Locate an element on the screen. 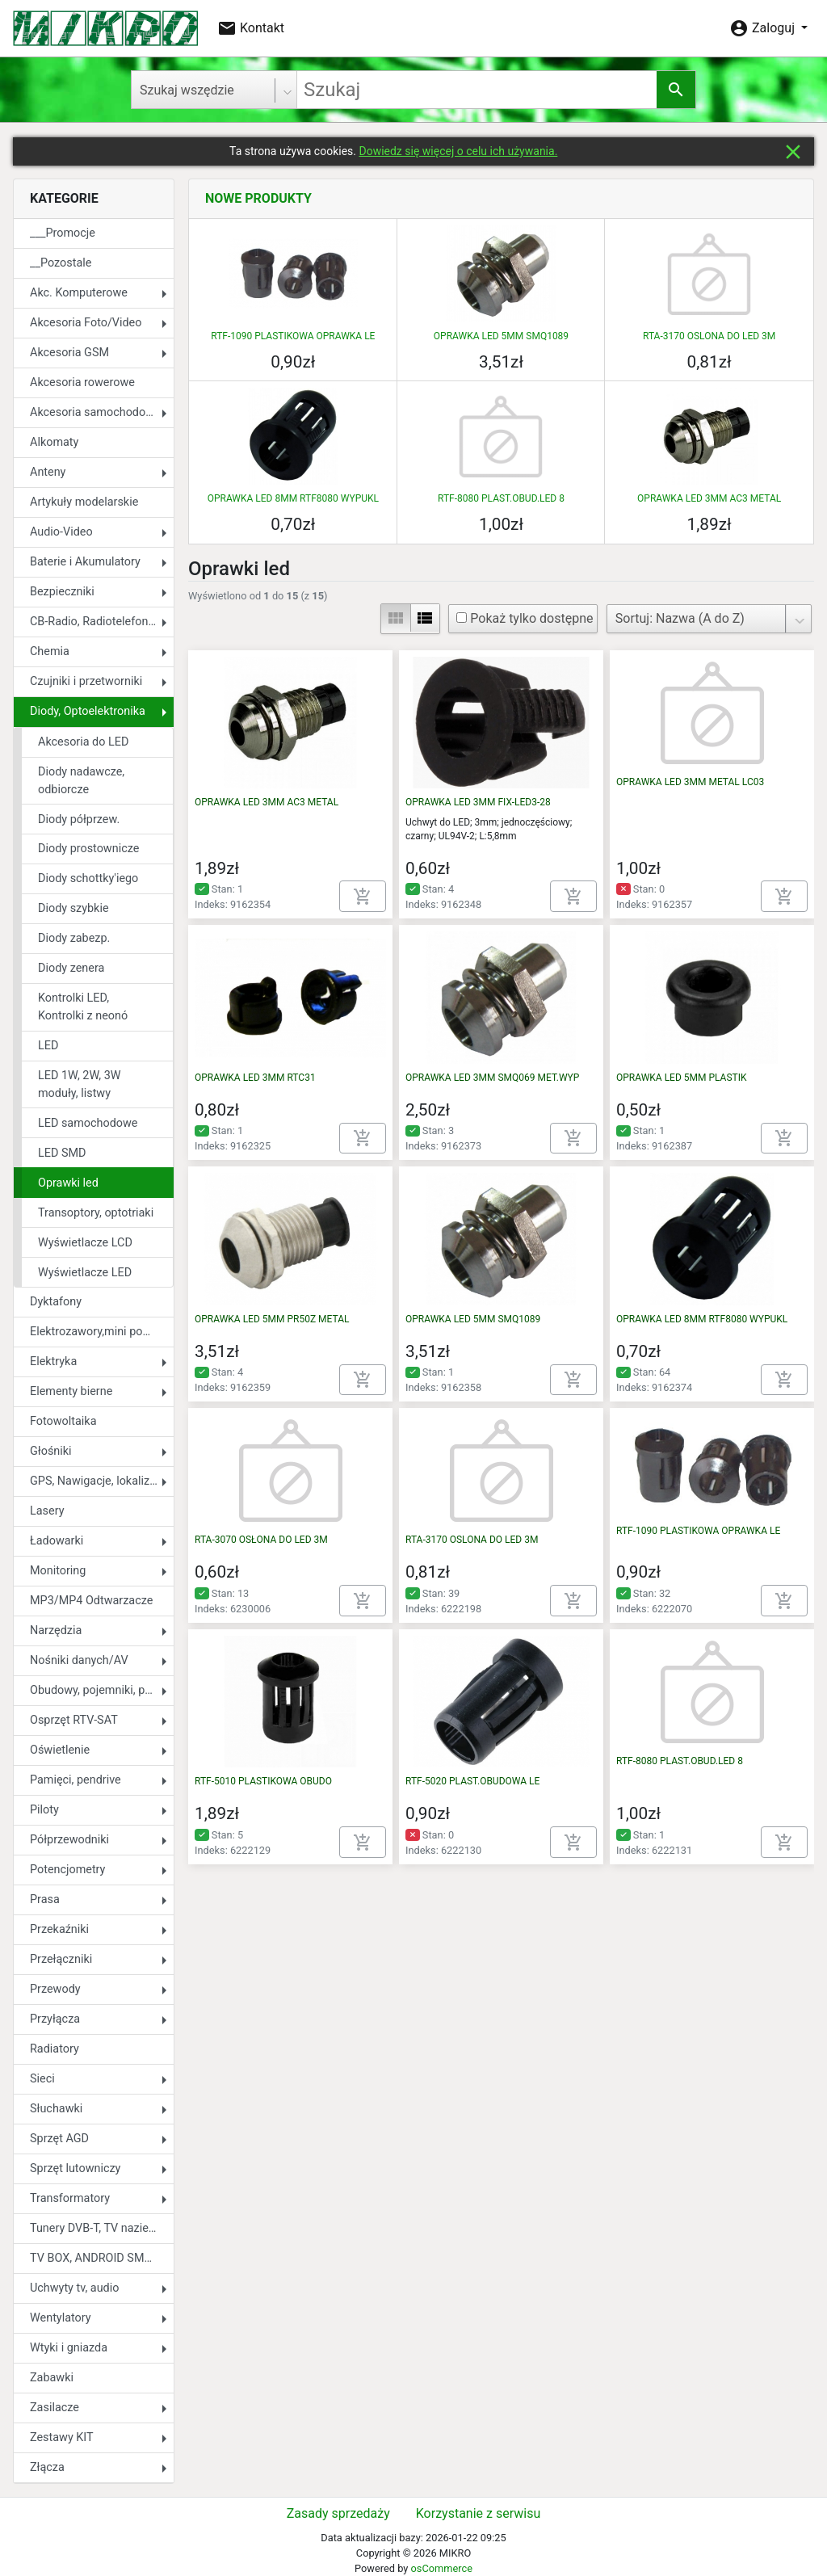  RTA-3070 OSŁONA DO LED 3M is located at coordinates (261, 1539).